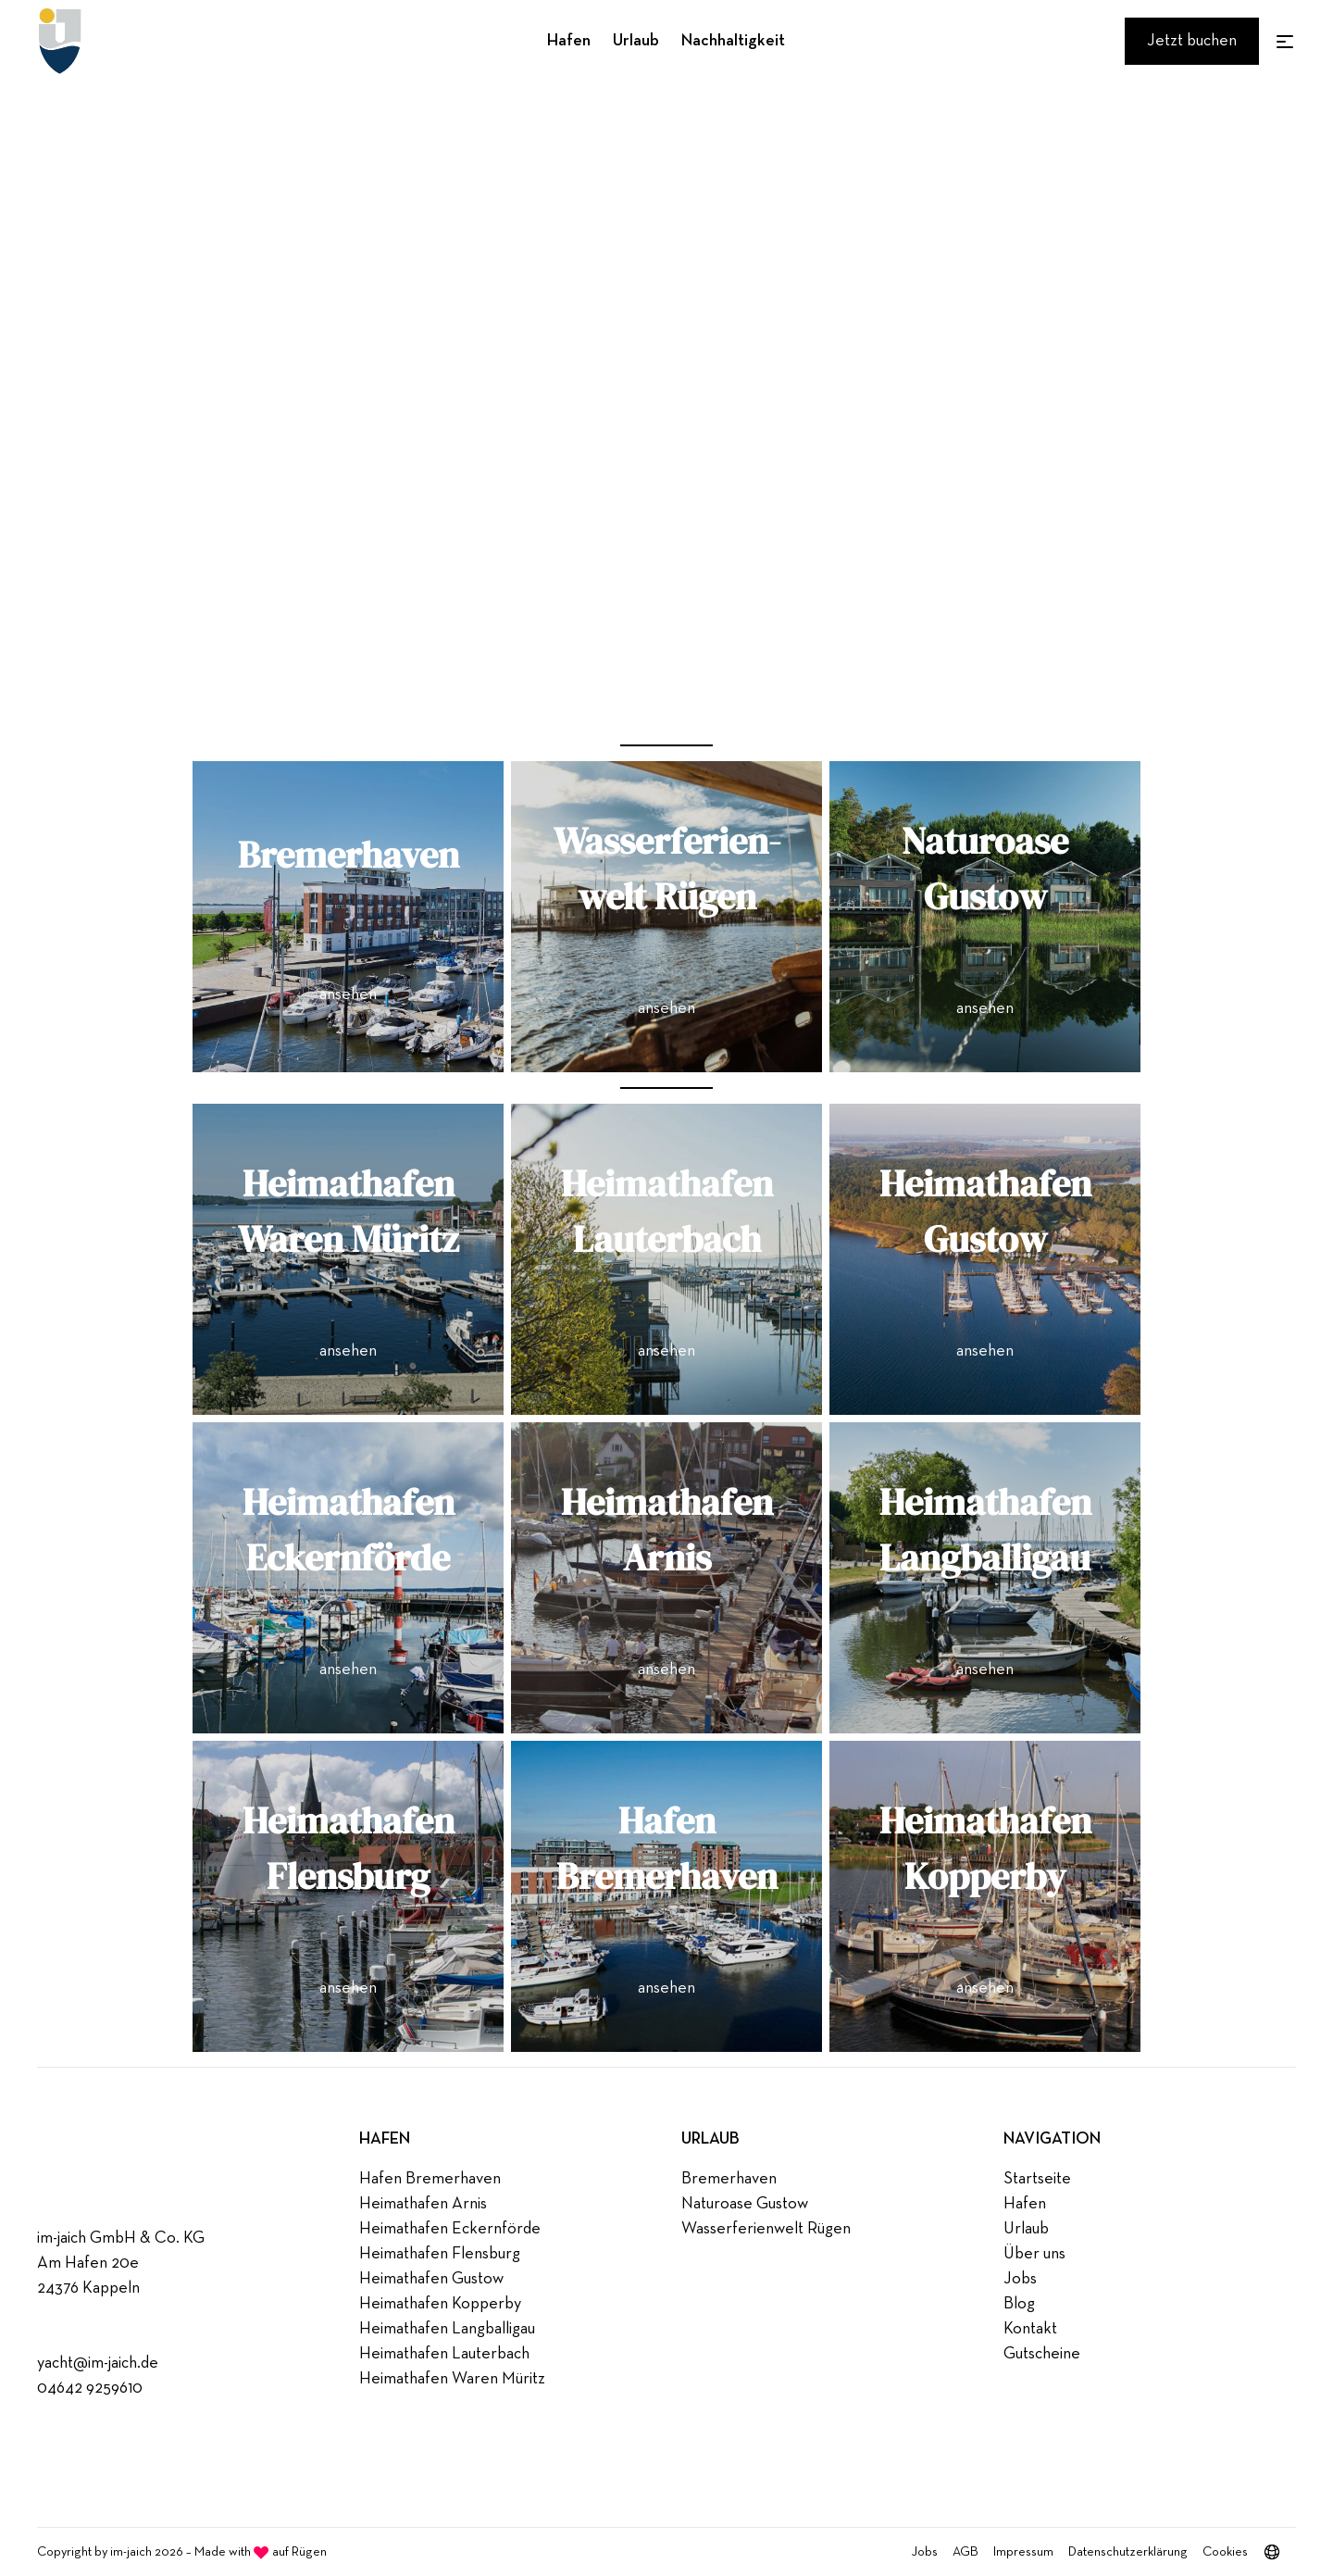 The image size is (1333, 2576). I want to click on Nachhaltigkeit, so click(733, 40).